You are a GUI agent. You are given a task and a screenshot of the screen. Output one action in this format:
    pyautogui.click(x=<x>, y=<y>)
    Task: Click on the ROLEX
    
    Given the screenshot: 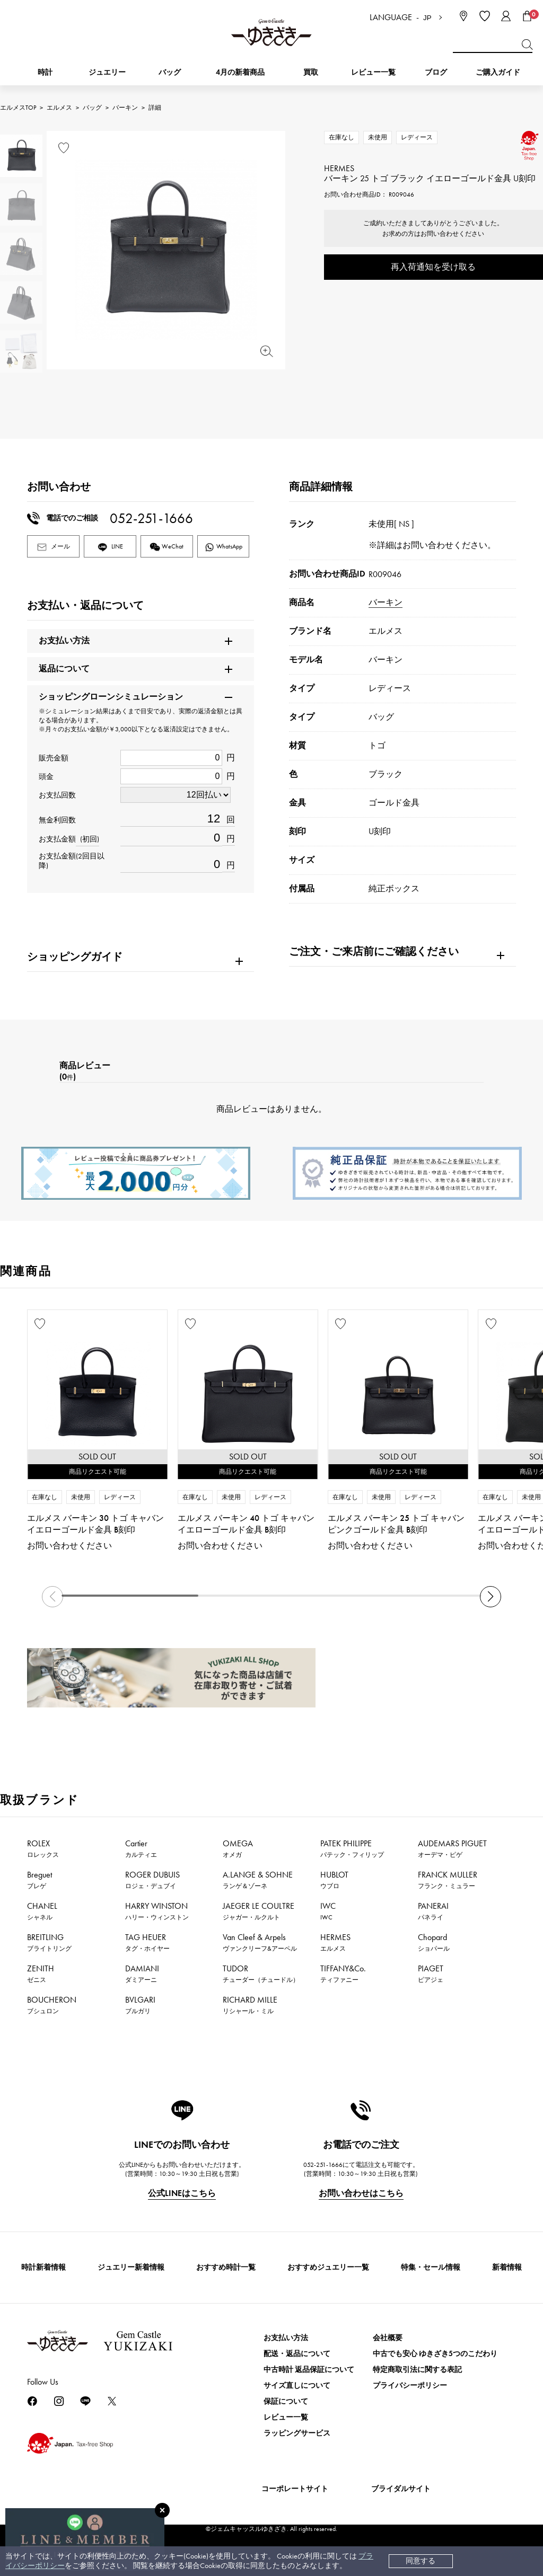 What is the action you would take?
    pyautogui.click(x=43, y=1848)
    